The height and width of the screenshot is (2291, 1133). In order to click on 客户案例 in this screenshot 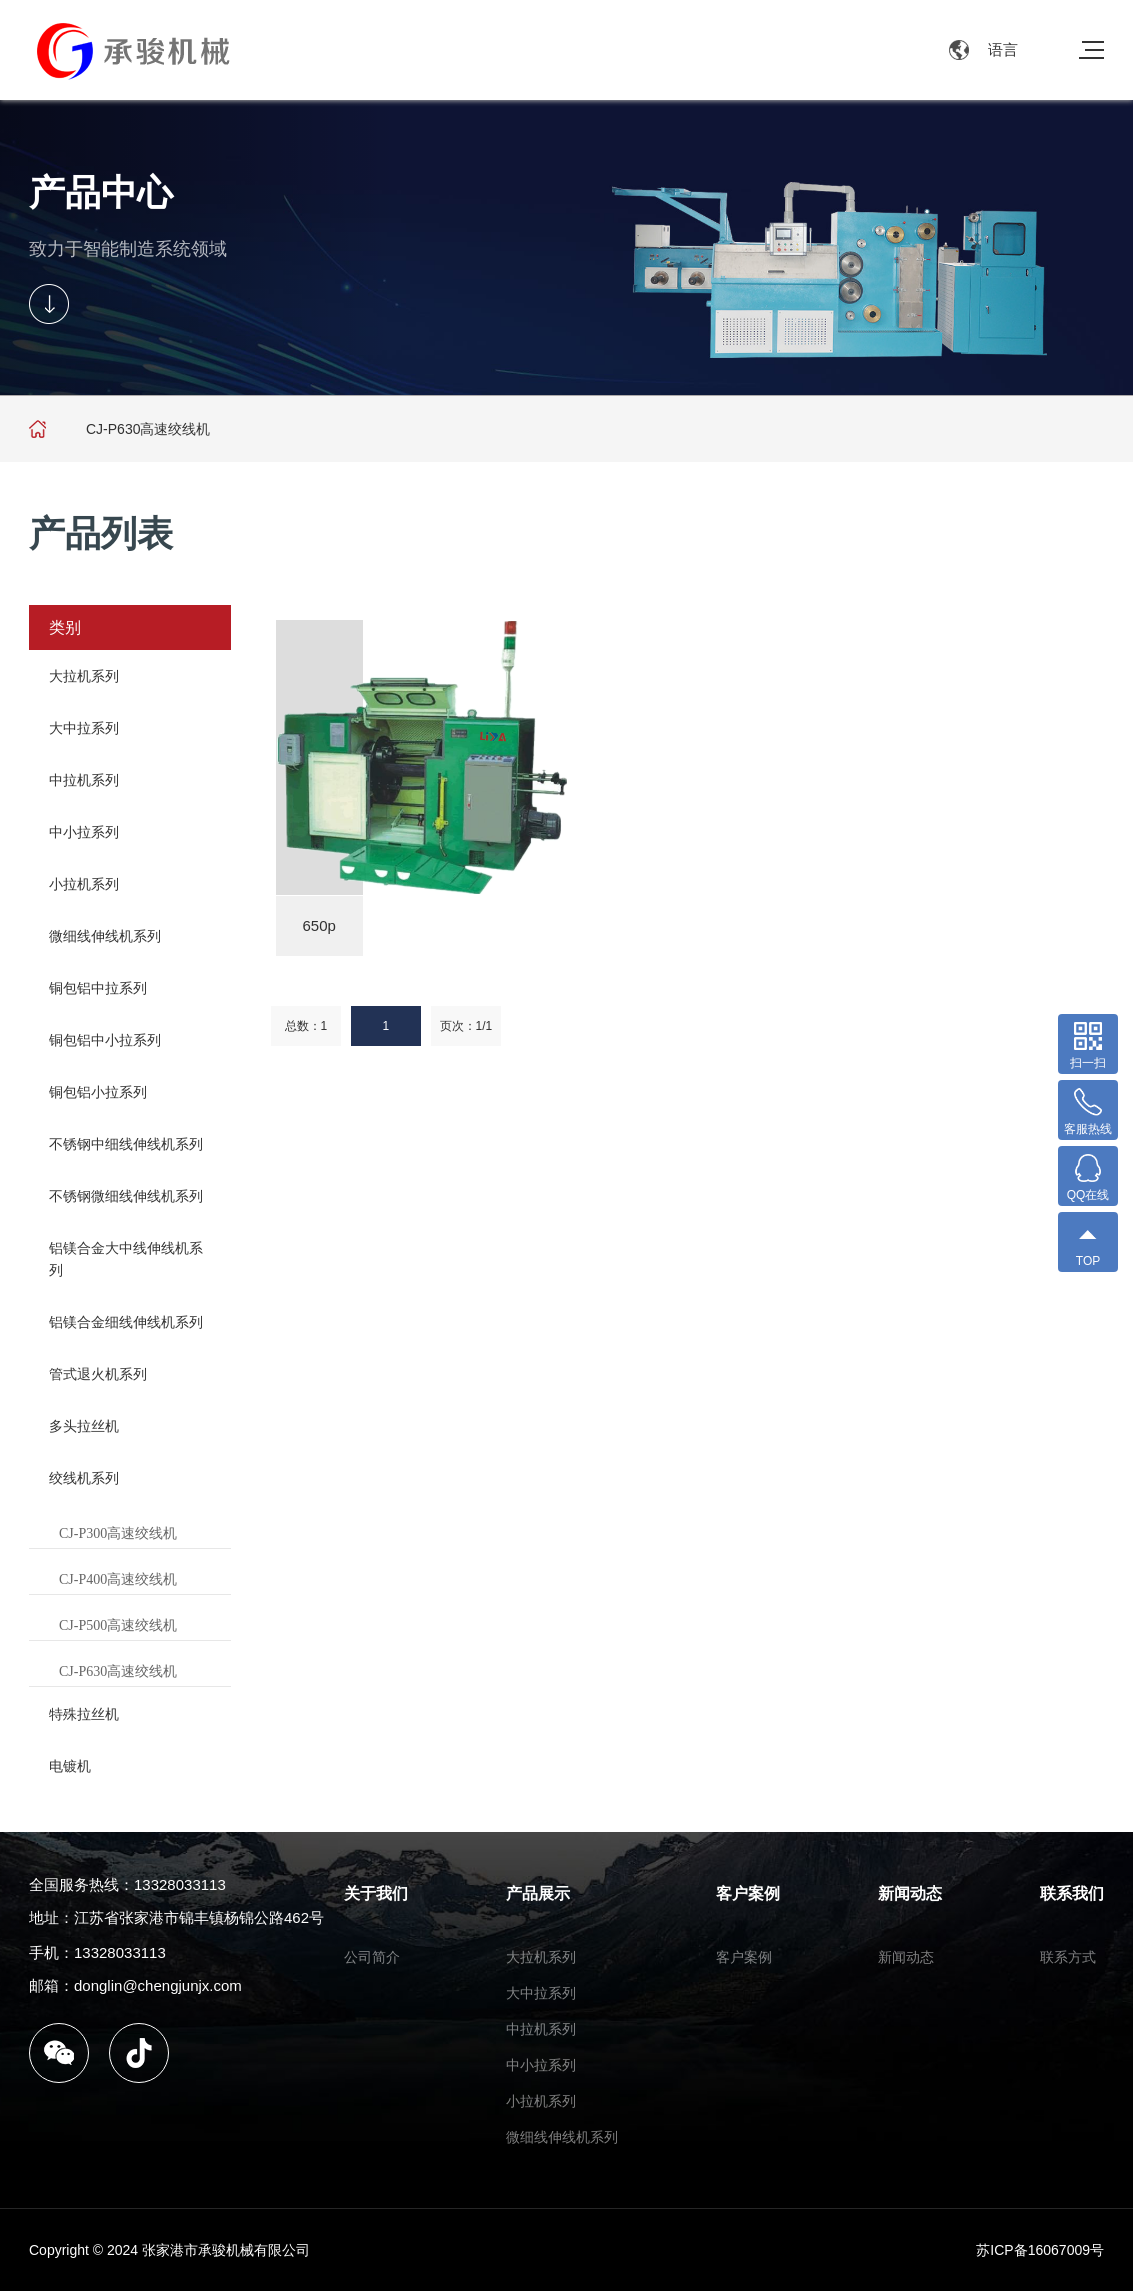, I will do `click(748, 1893)`.